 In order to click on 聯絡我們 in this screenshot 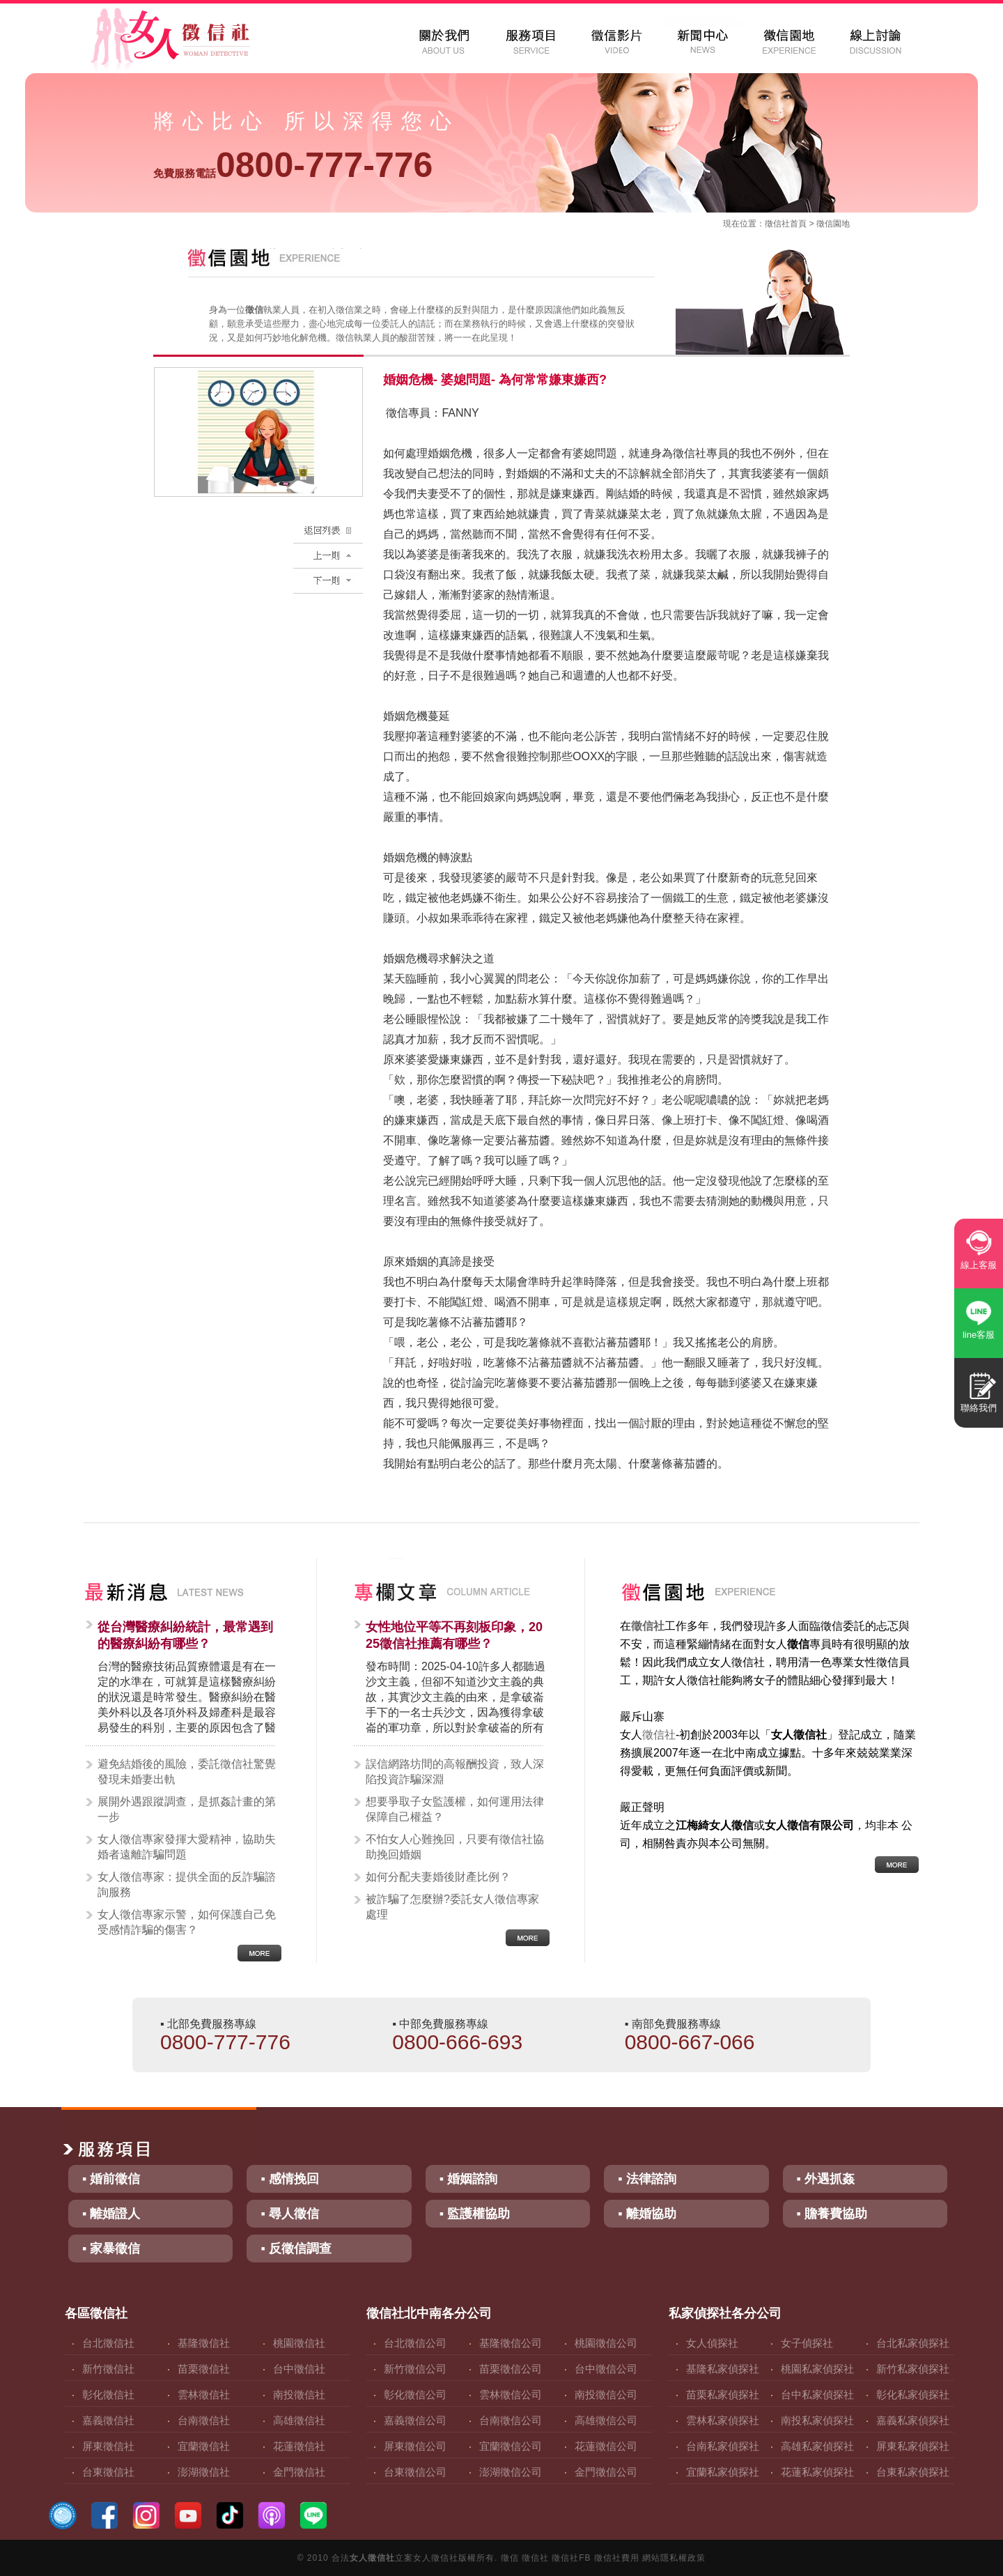, I will do `click(979, 1408)`.